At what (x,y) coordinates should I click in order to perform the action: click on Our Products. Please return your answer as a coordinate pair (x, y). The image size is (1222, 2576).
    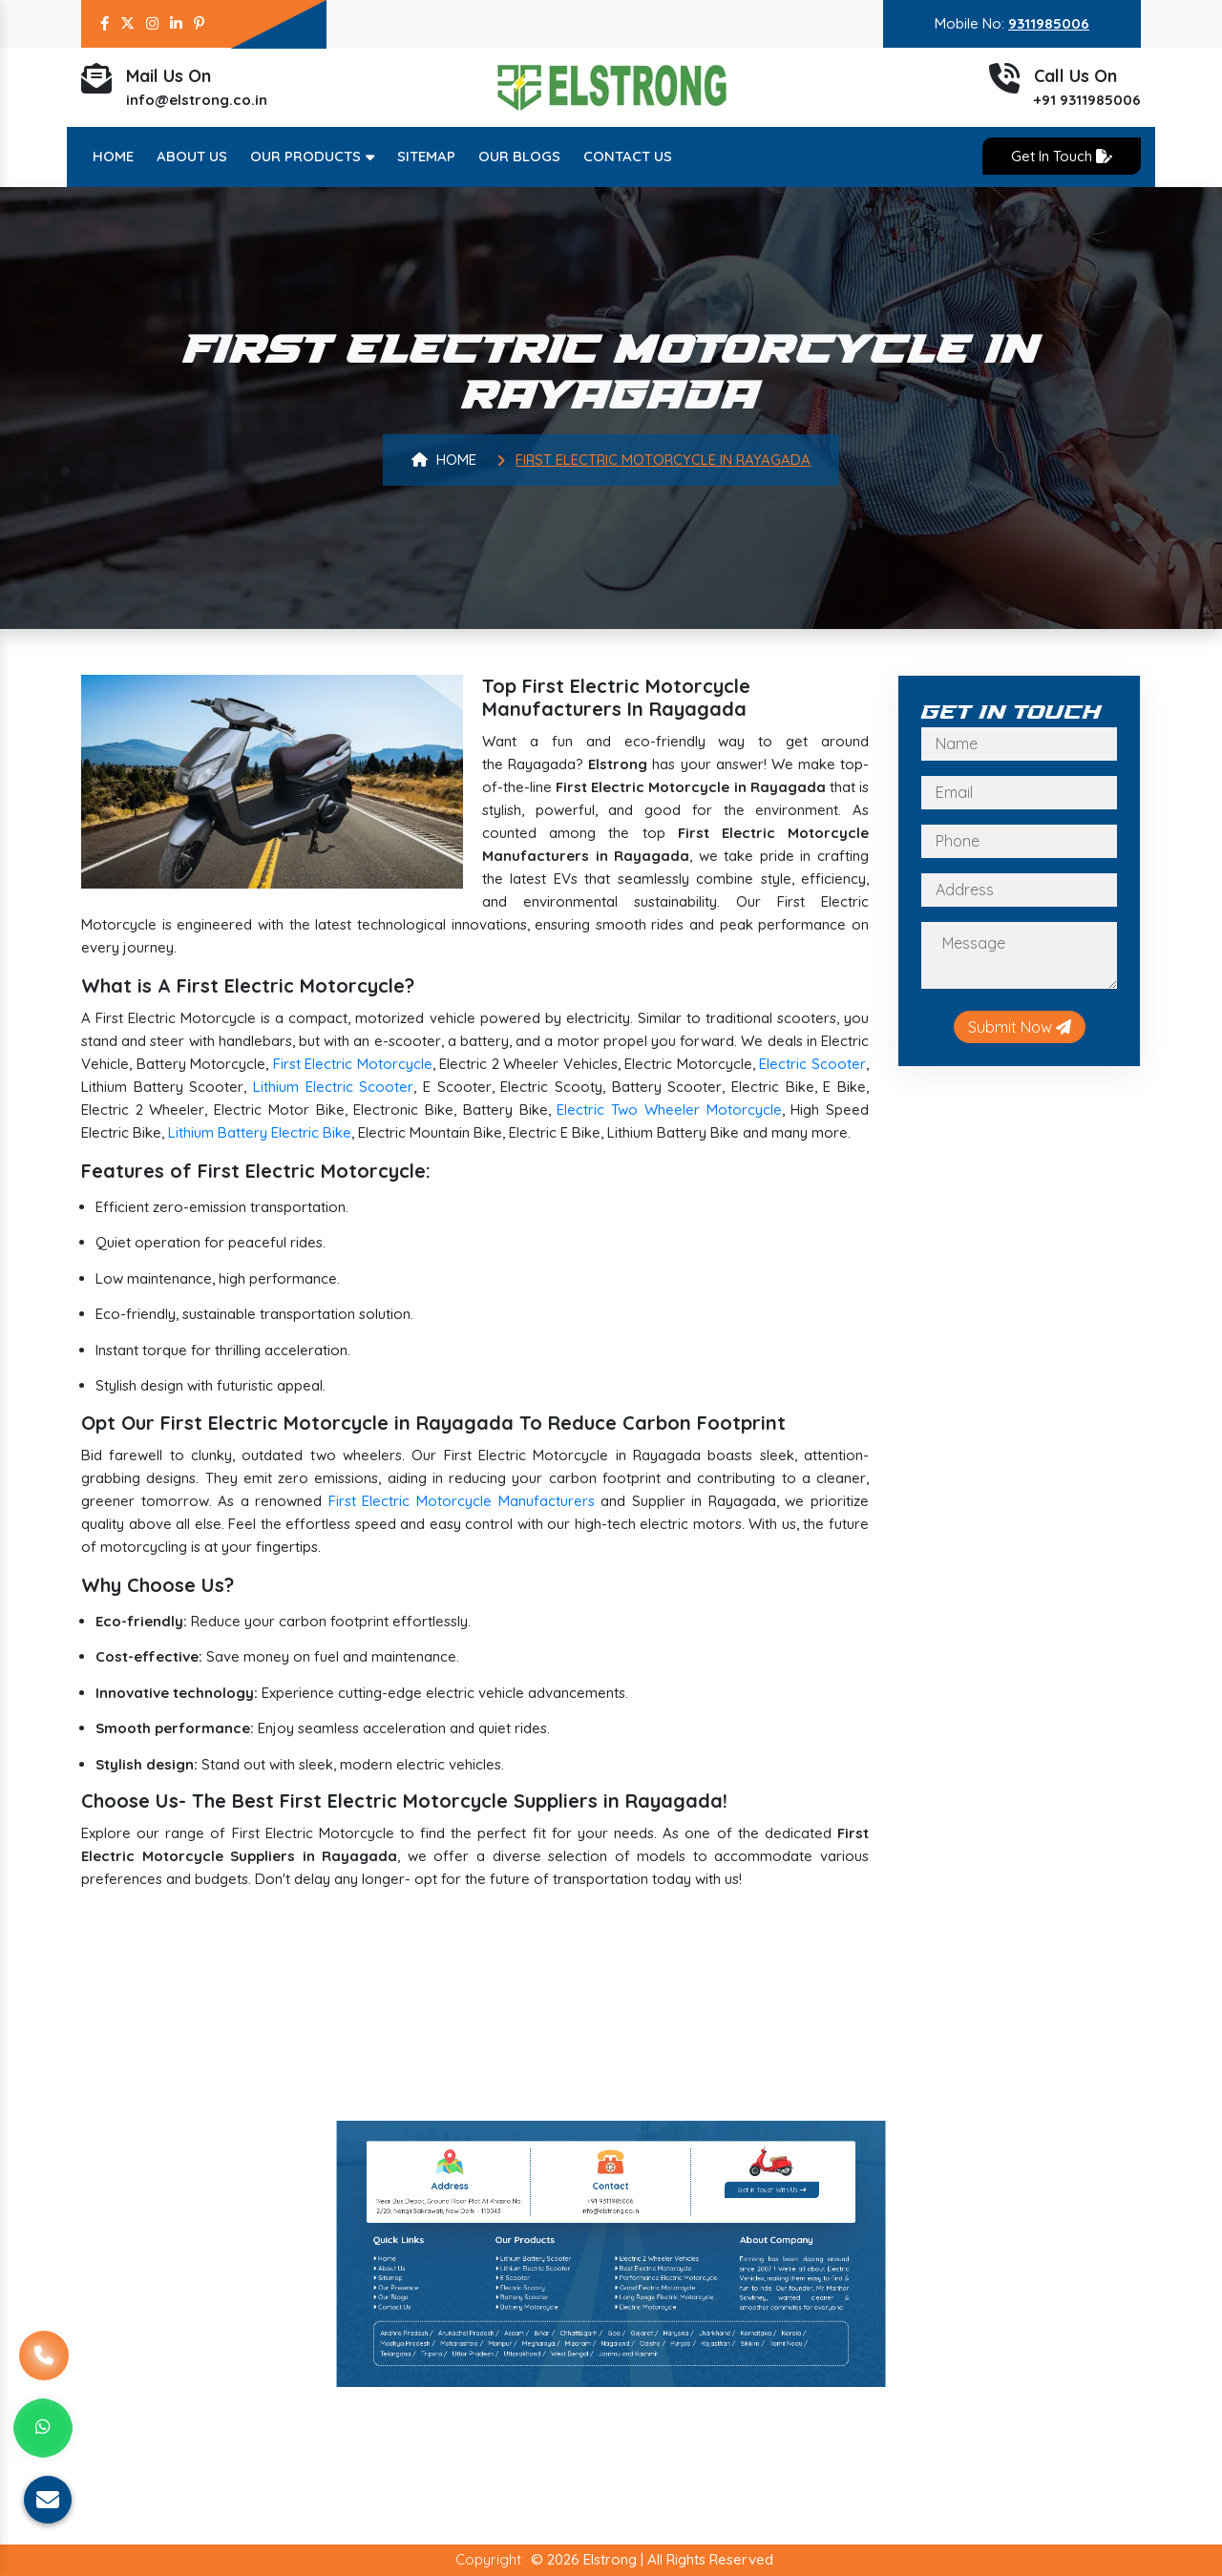
    Looking at the image, I should click on (312, 156).